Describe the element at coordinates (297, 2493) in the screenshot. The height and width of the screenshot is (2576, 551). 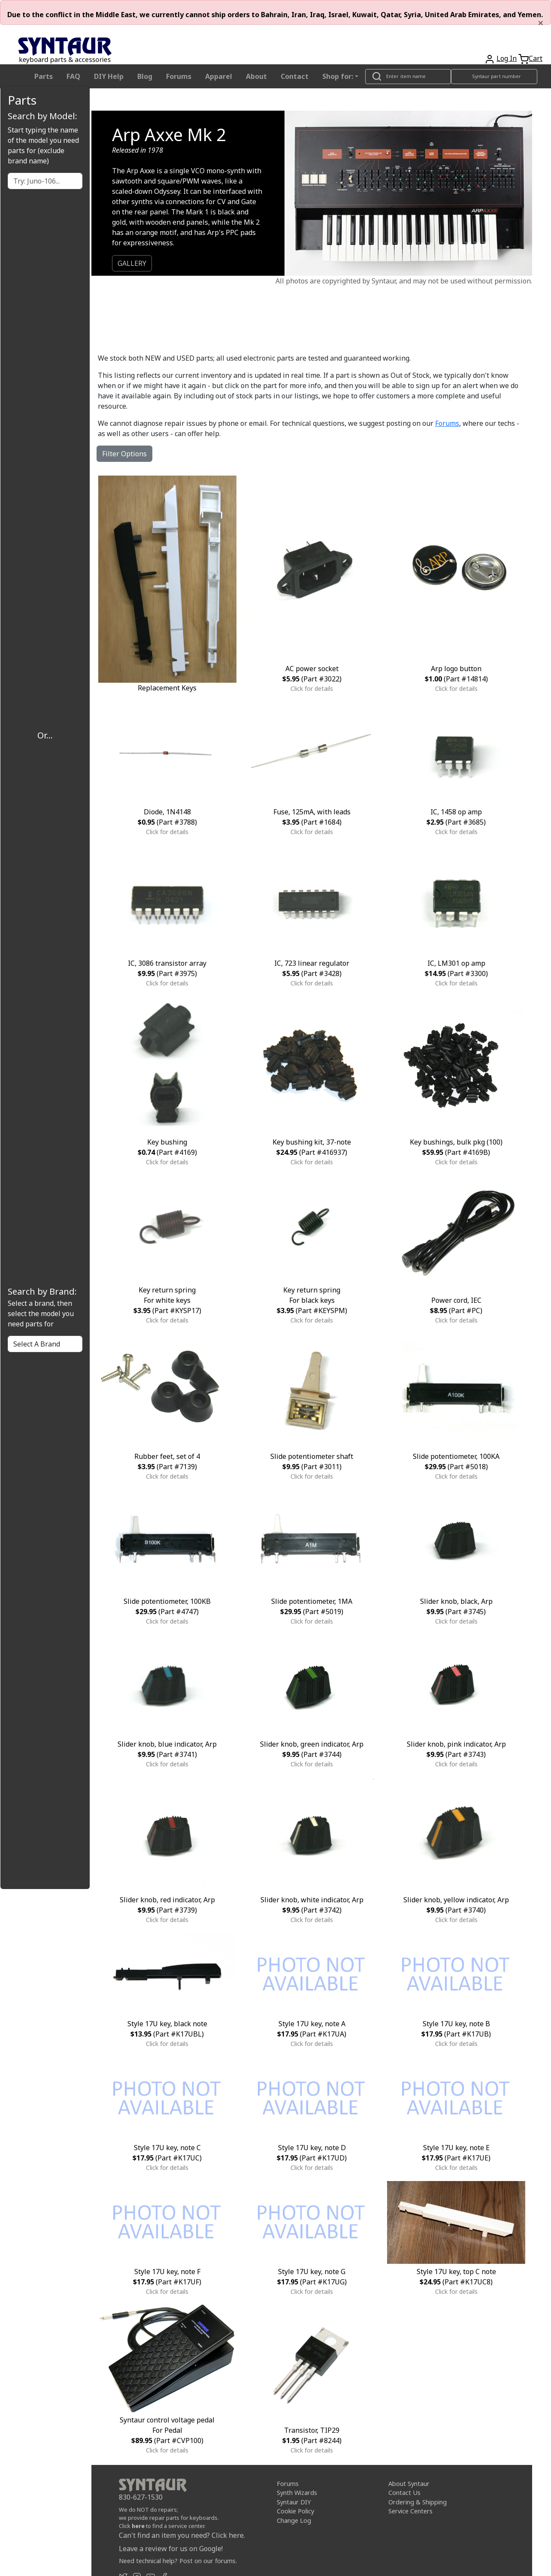
I see `Synth Wizards` at that location.